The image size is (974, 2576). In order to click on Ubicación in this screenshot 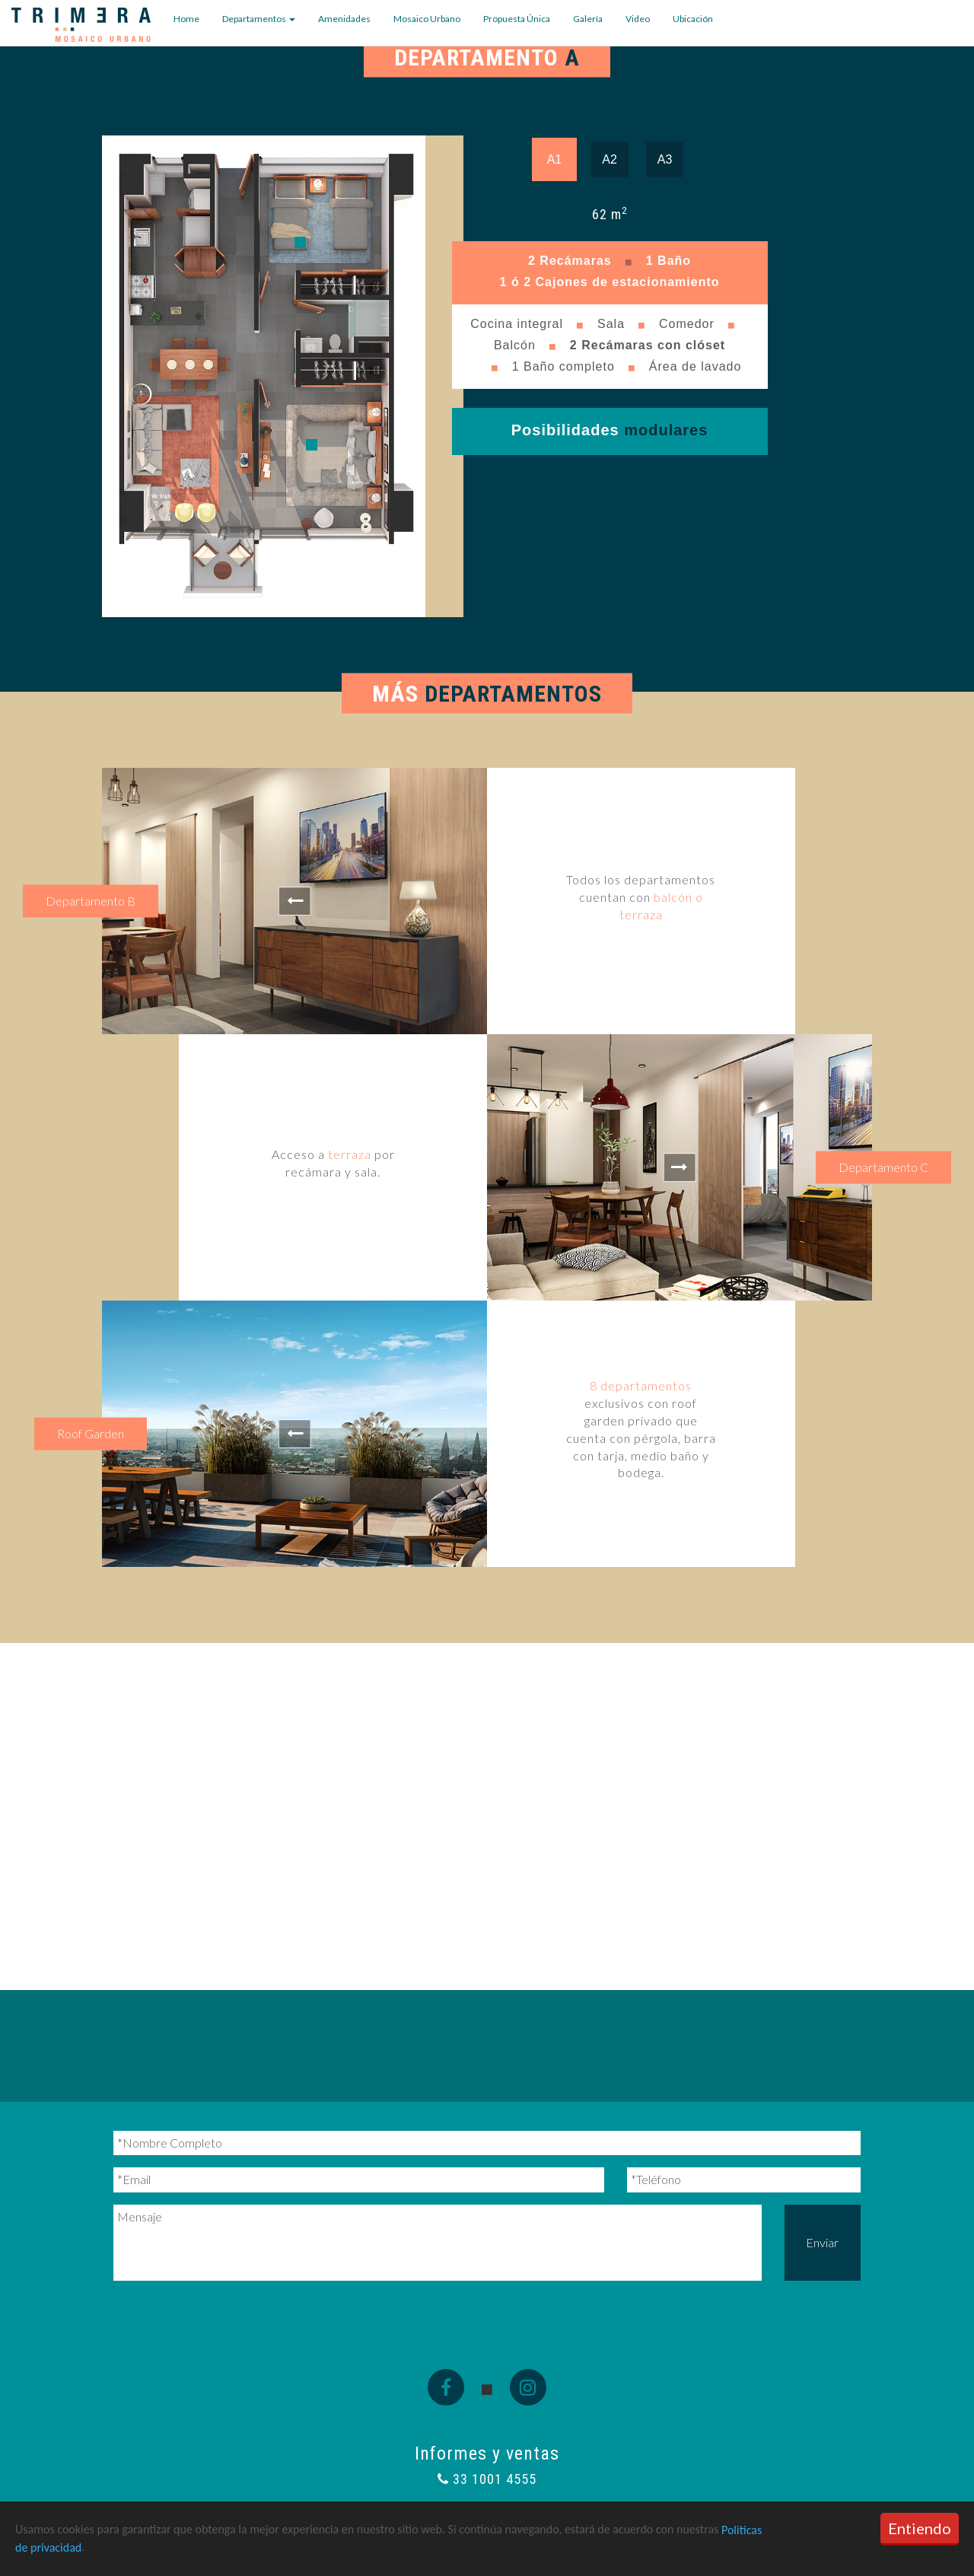, I will do `click(693, 18)`.